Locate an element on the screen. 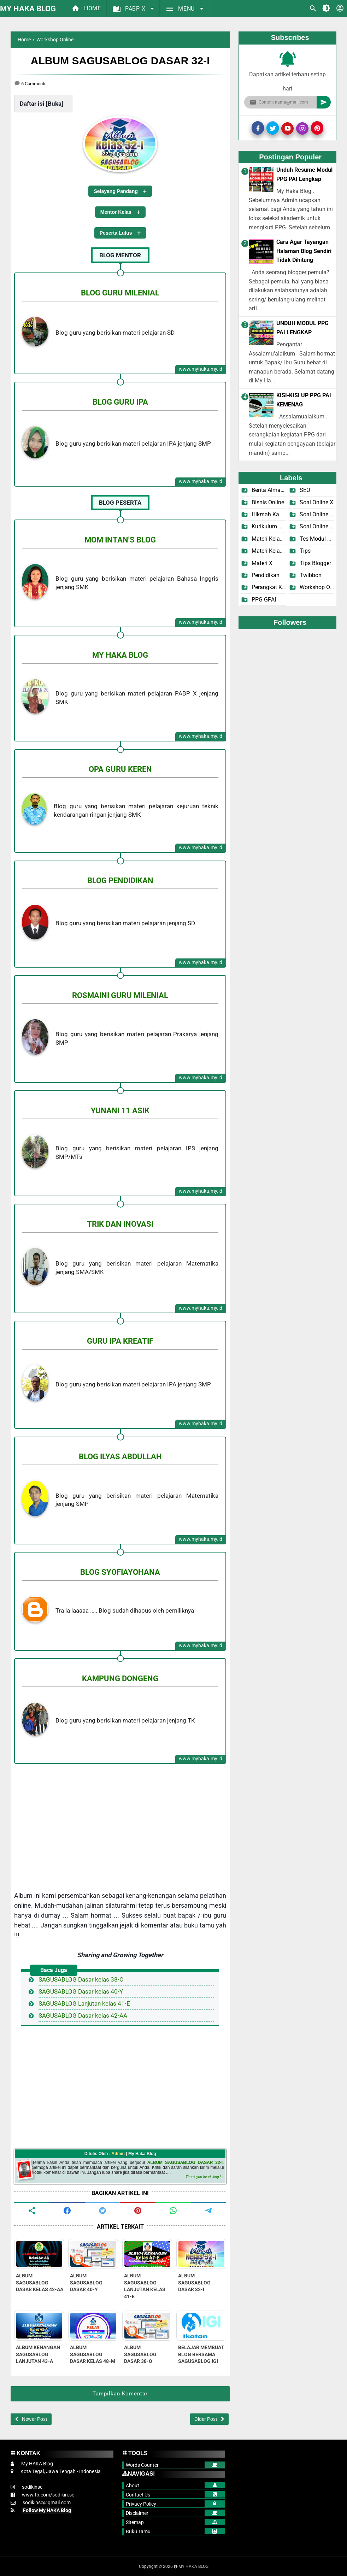 This screenshot has width=347, height=2576. BLOG ILYAS ABDULLAH is located at coordinates (120, 1456).